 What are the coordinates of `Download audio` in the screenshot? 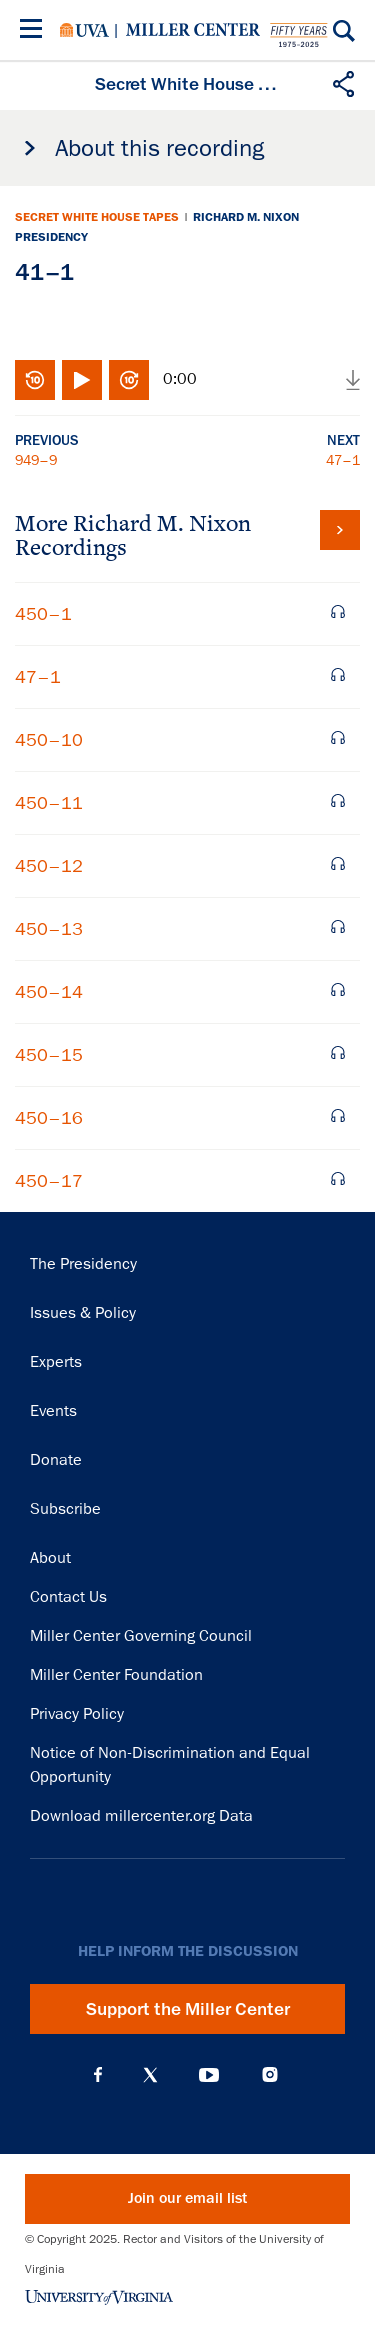 It's located at (353, 380).